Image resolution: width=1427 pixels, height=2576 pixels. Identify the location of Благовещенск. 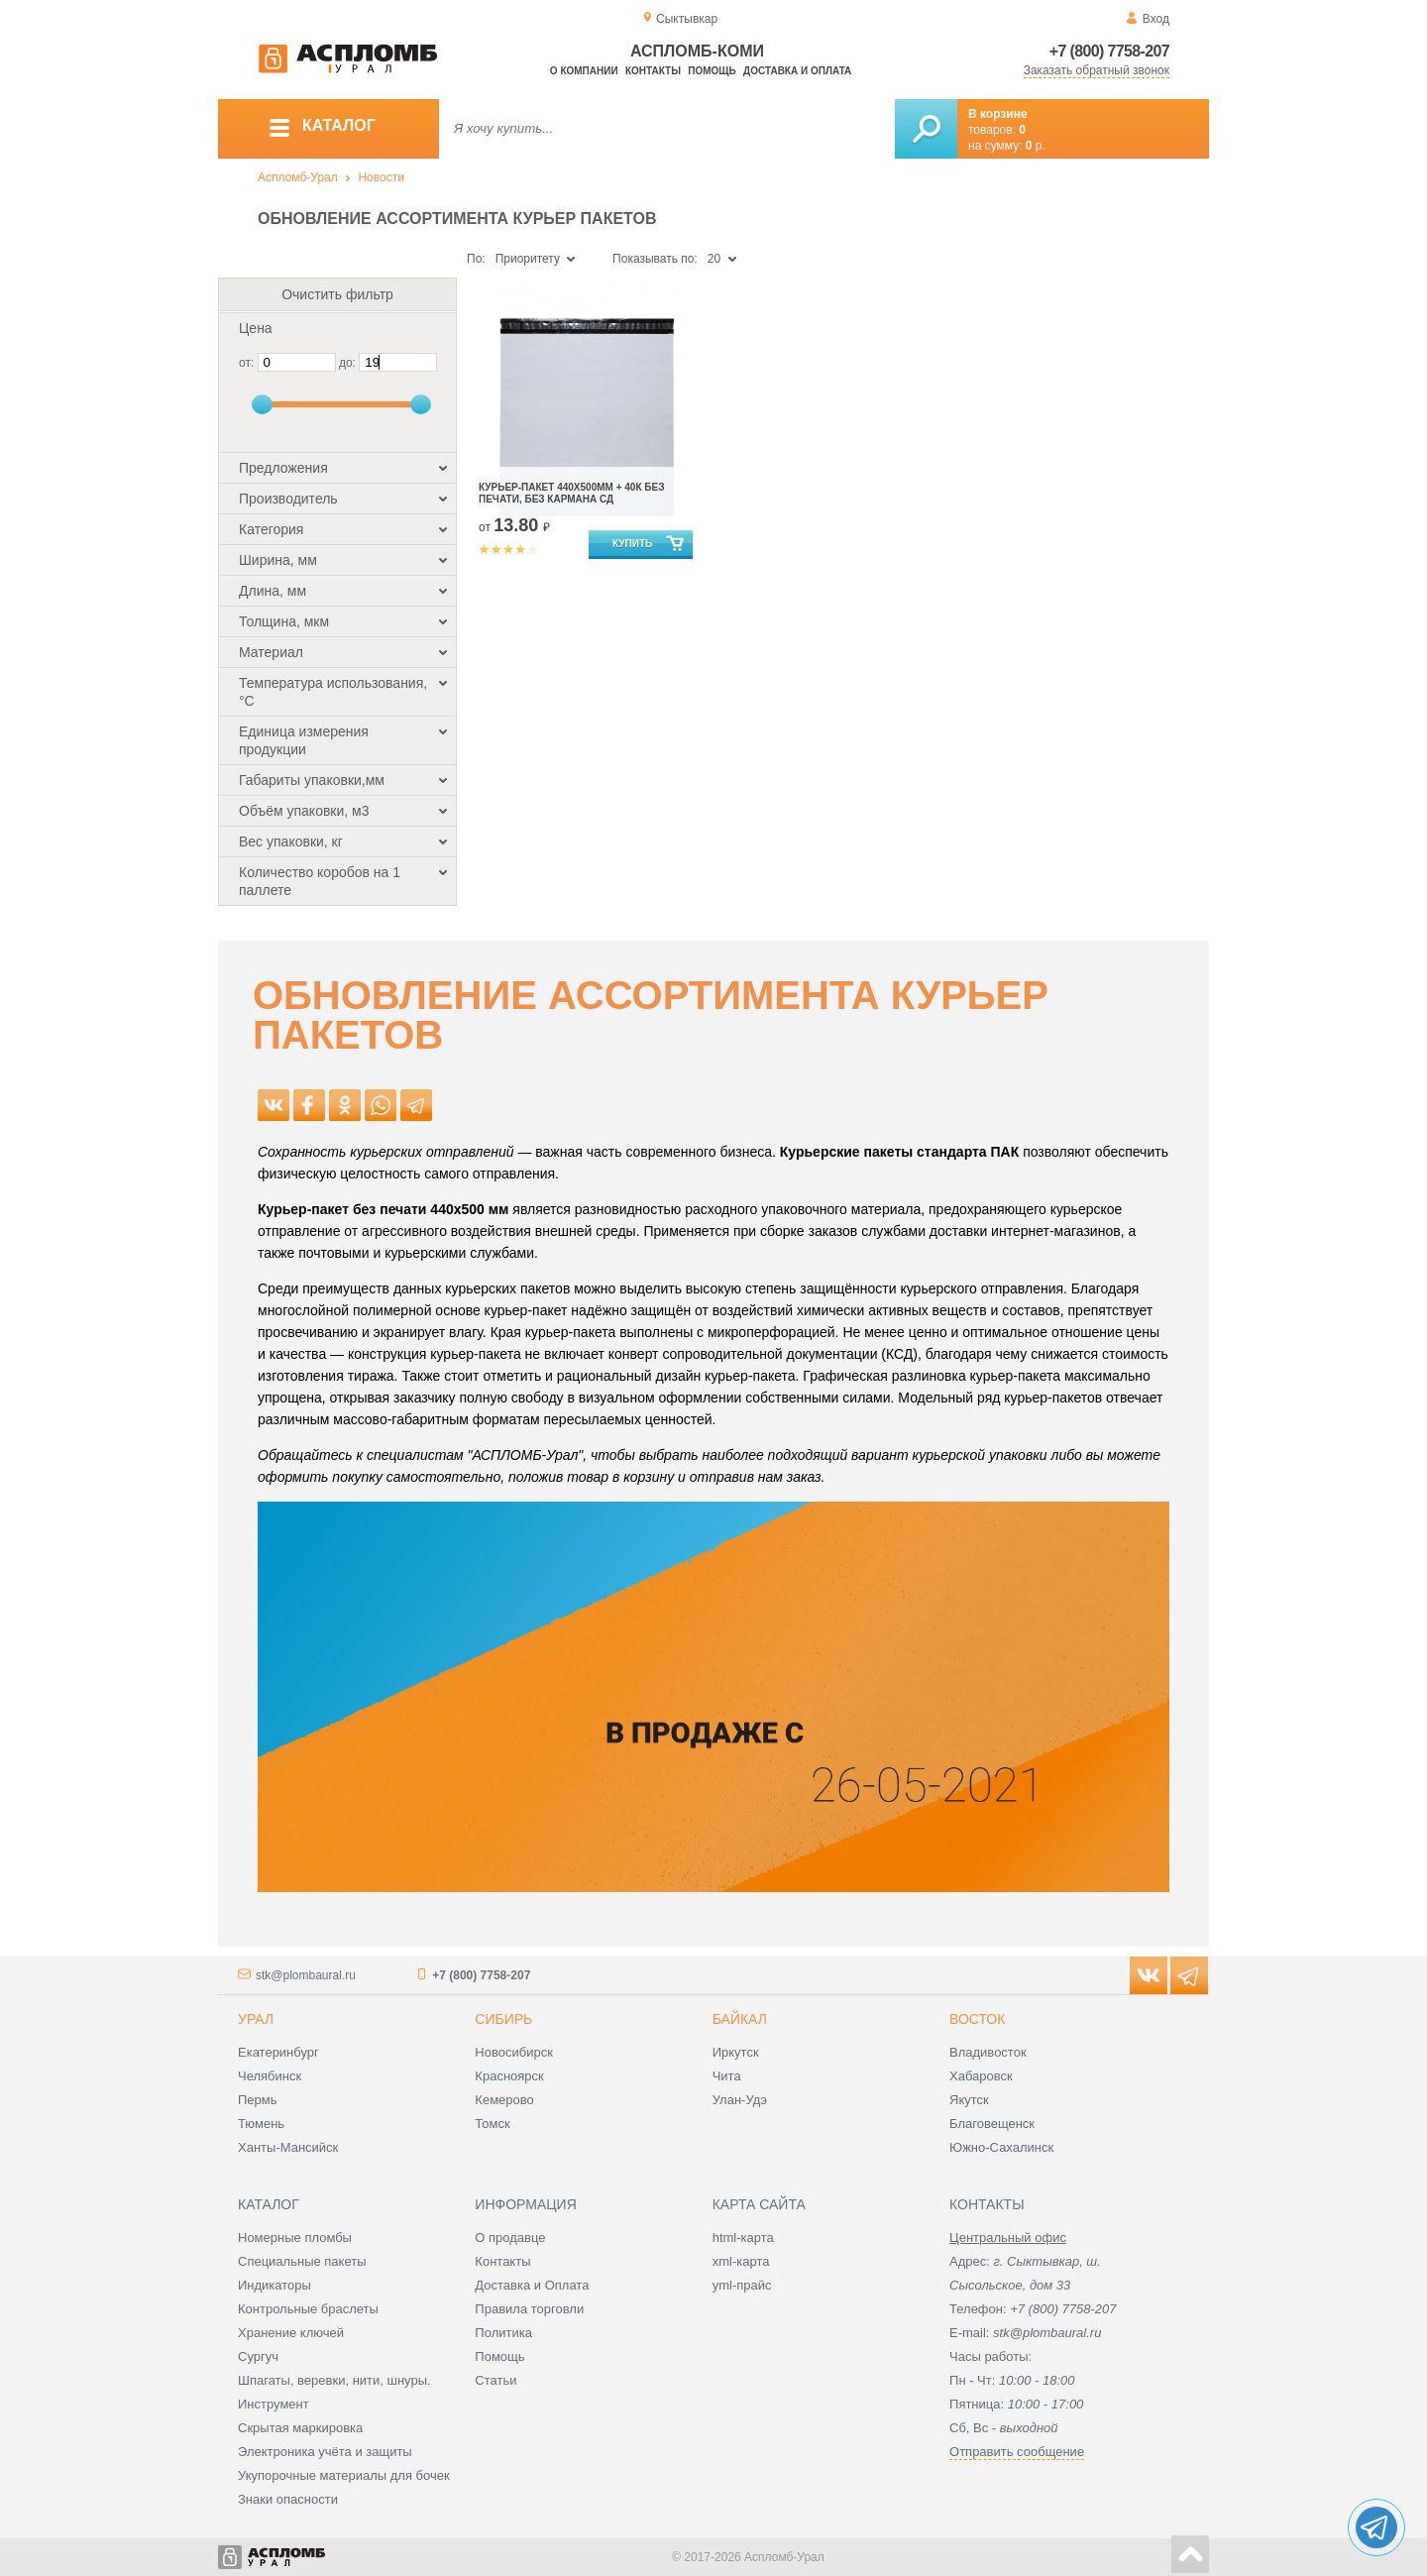
(992, 2123).